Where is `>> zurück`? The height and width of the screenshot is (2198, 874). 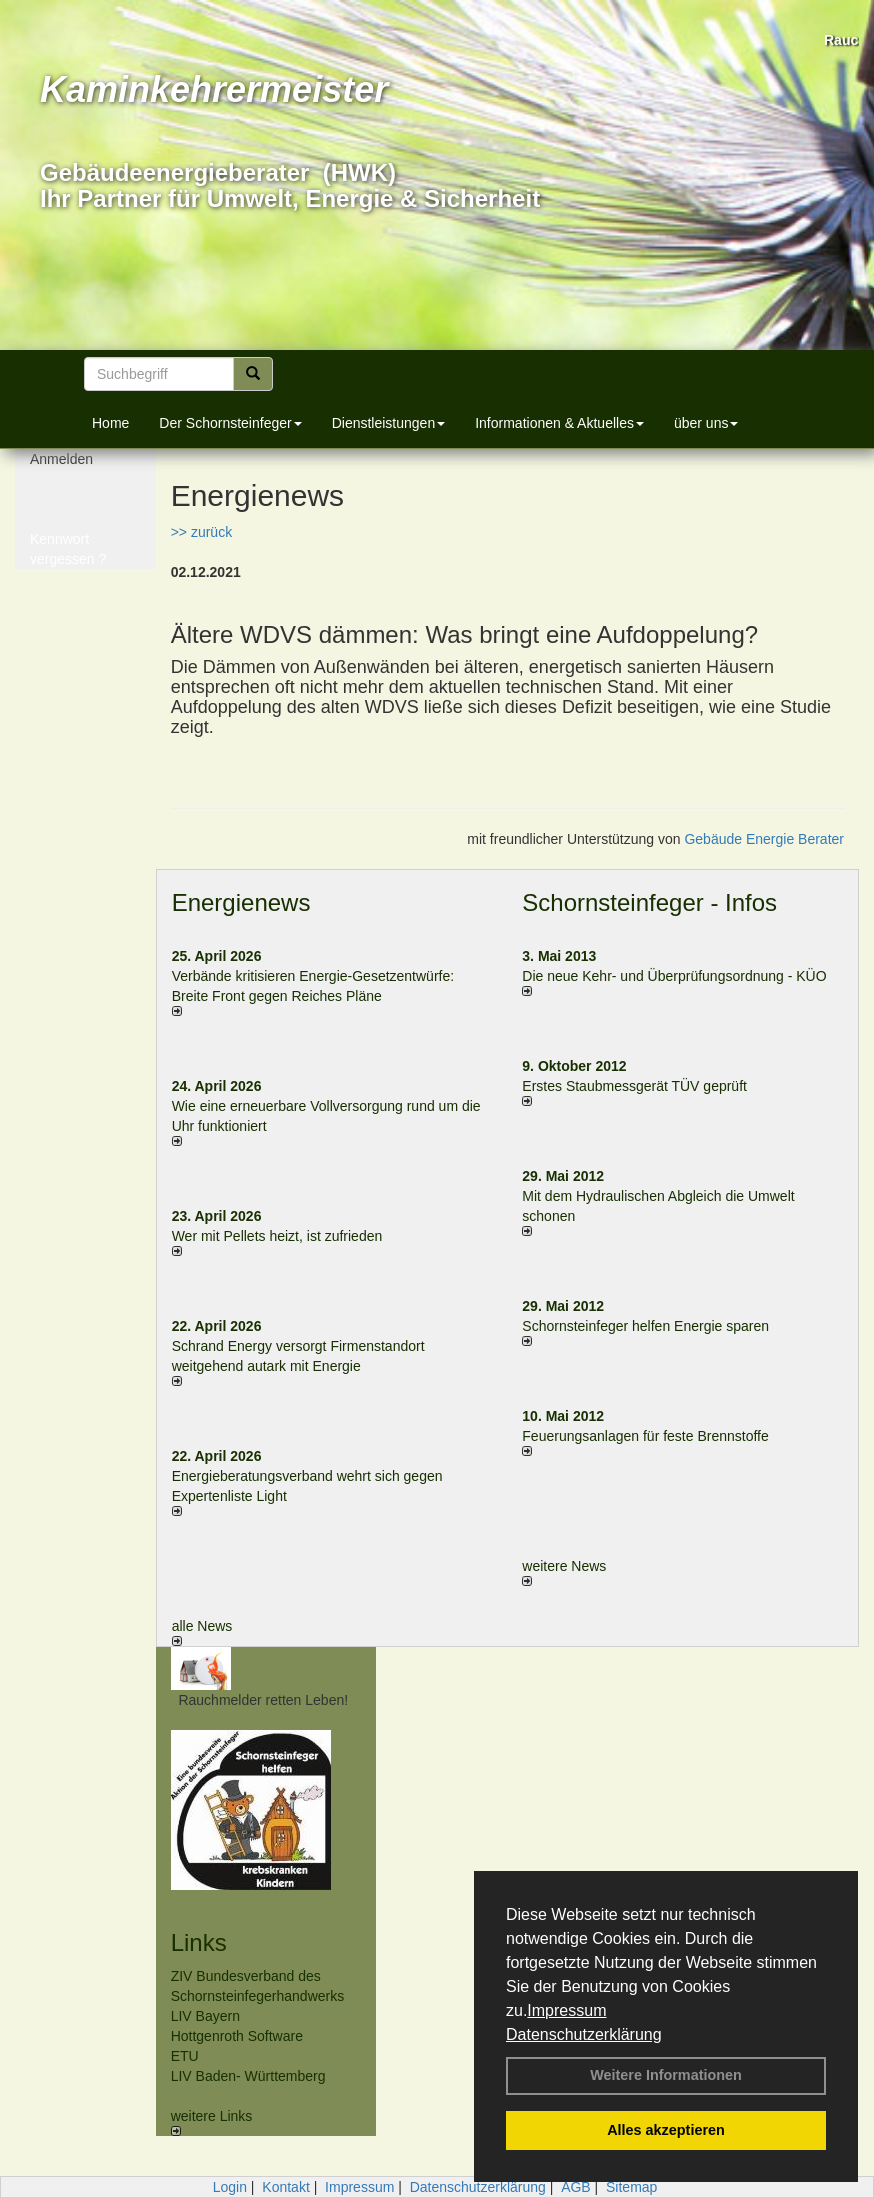 >> zurück is located at coordinates (201, 532).